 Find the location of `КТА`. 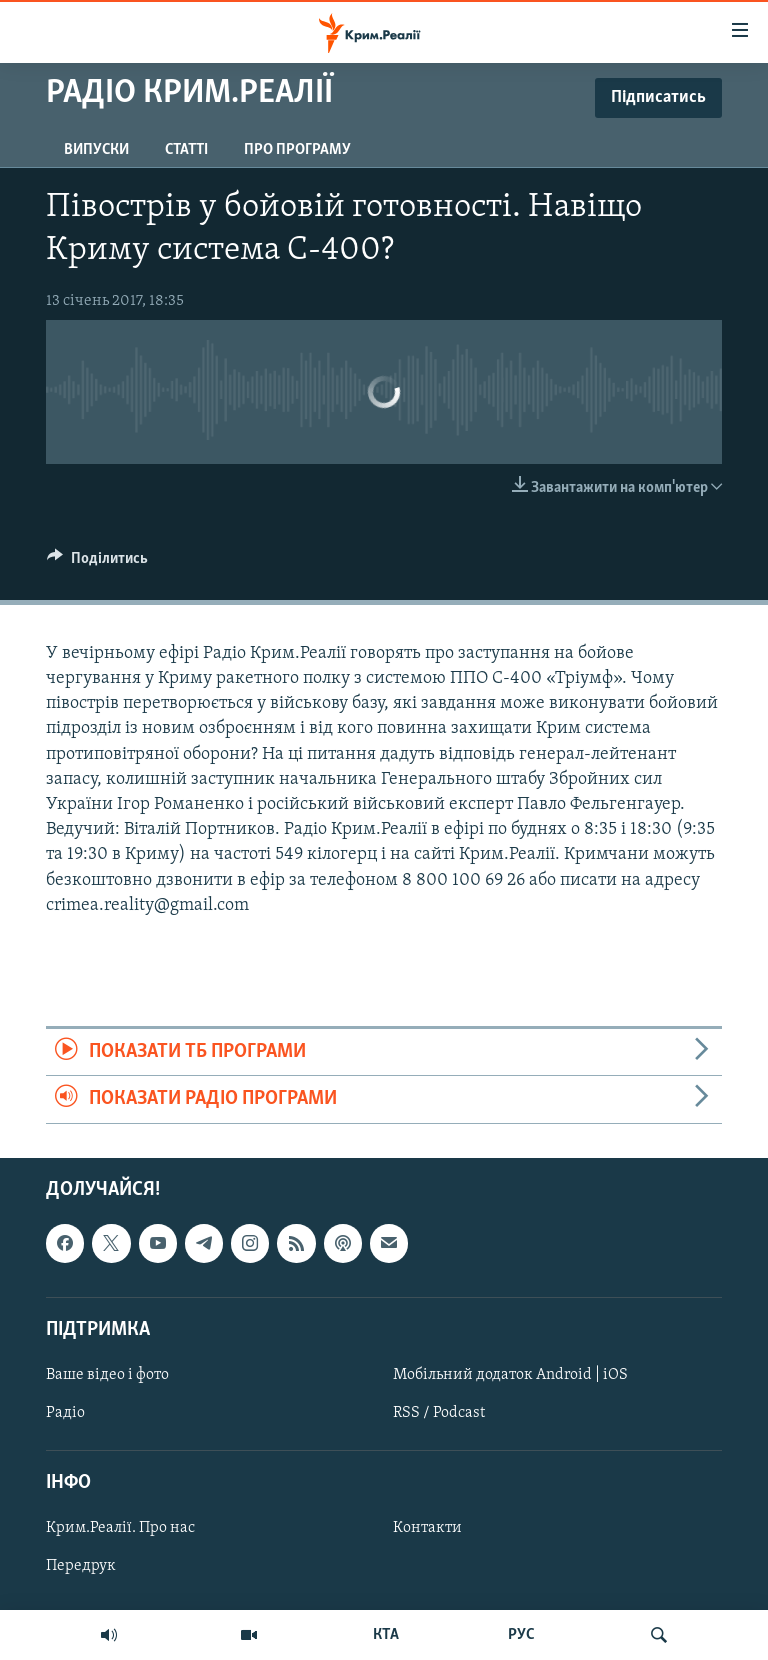

КТА is located at coordinates (386, 1635).